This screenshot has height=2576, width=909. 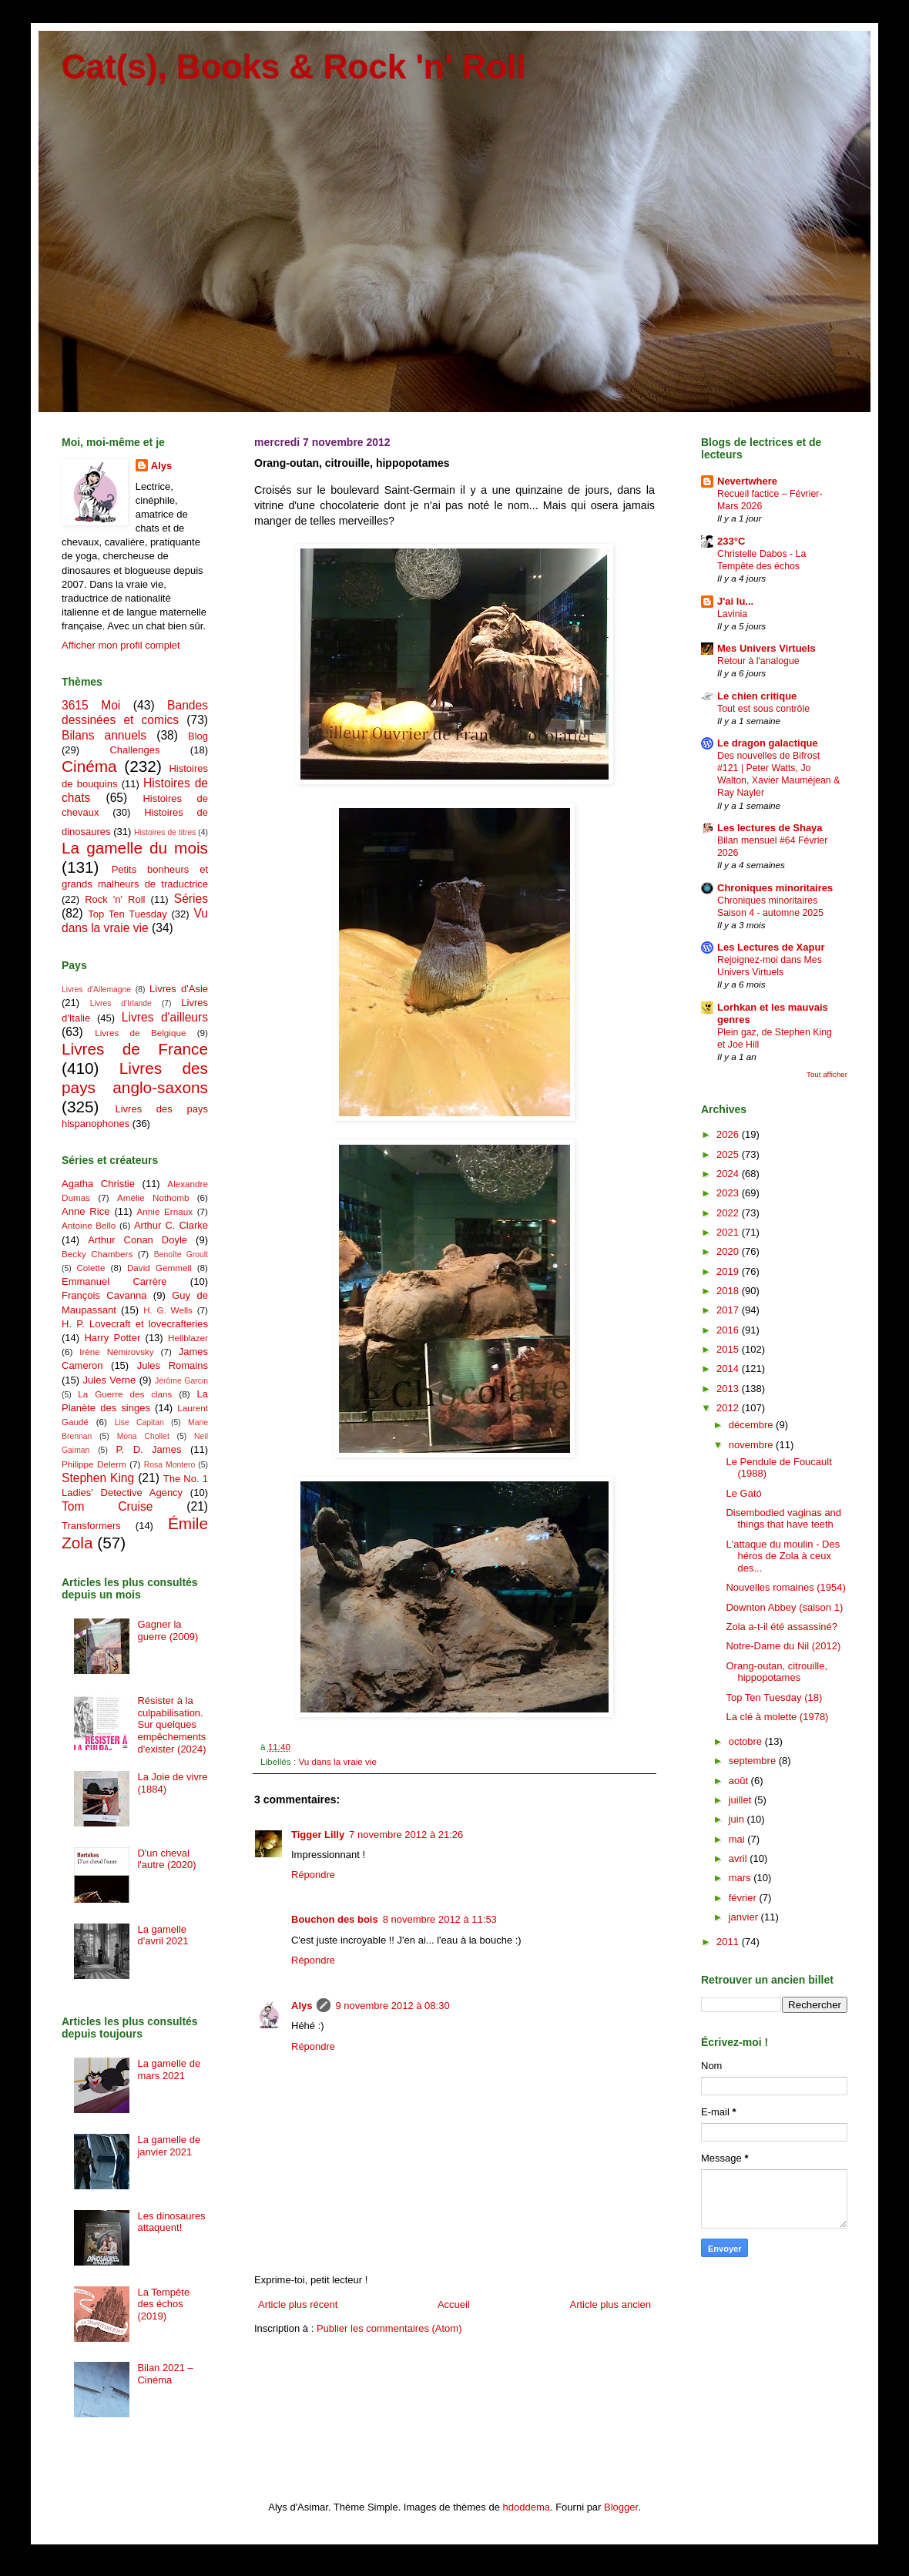 I want to click on L'attaque du moulin - Des héros de Zola à ceux des..., so click(x=783, y=1556).